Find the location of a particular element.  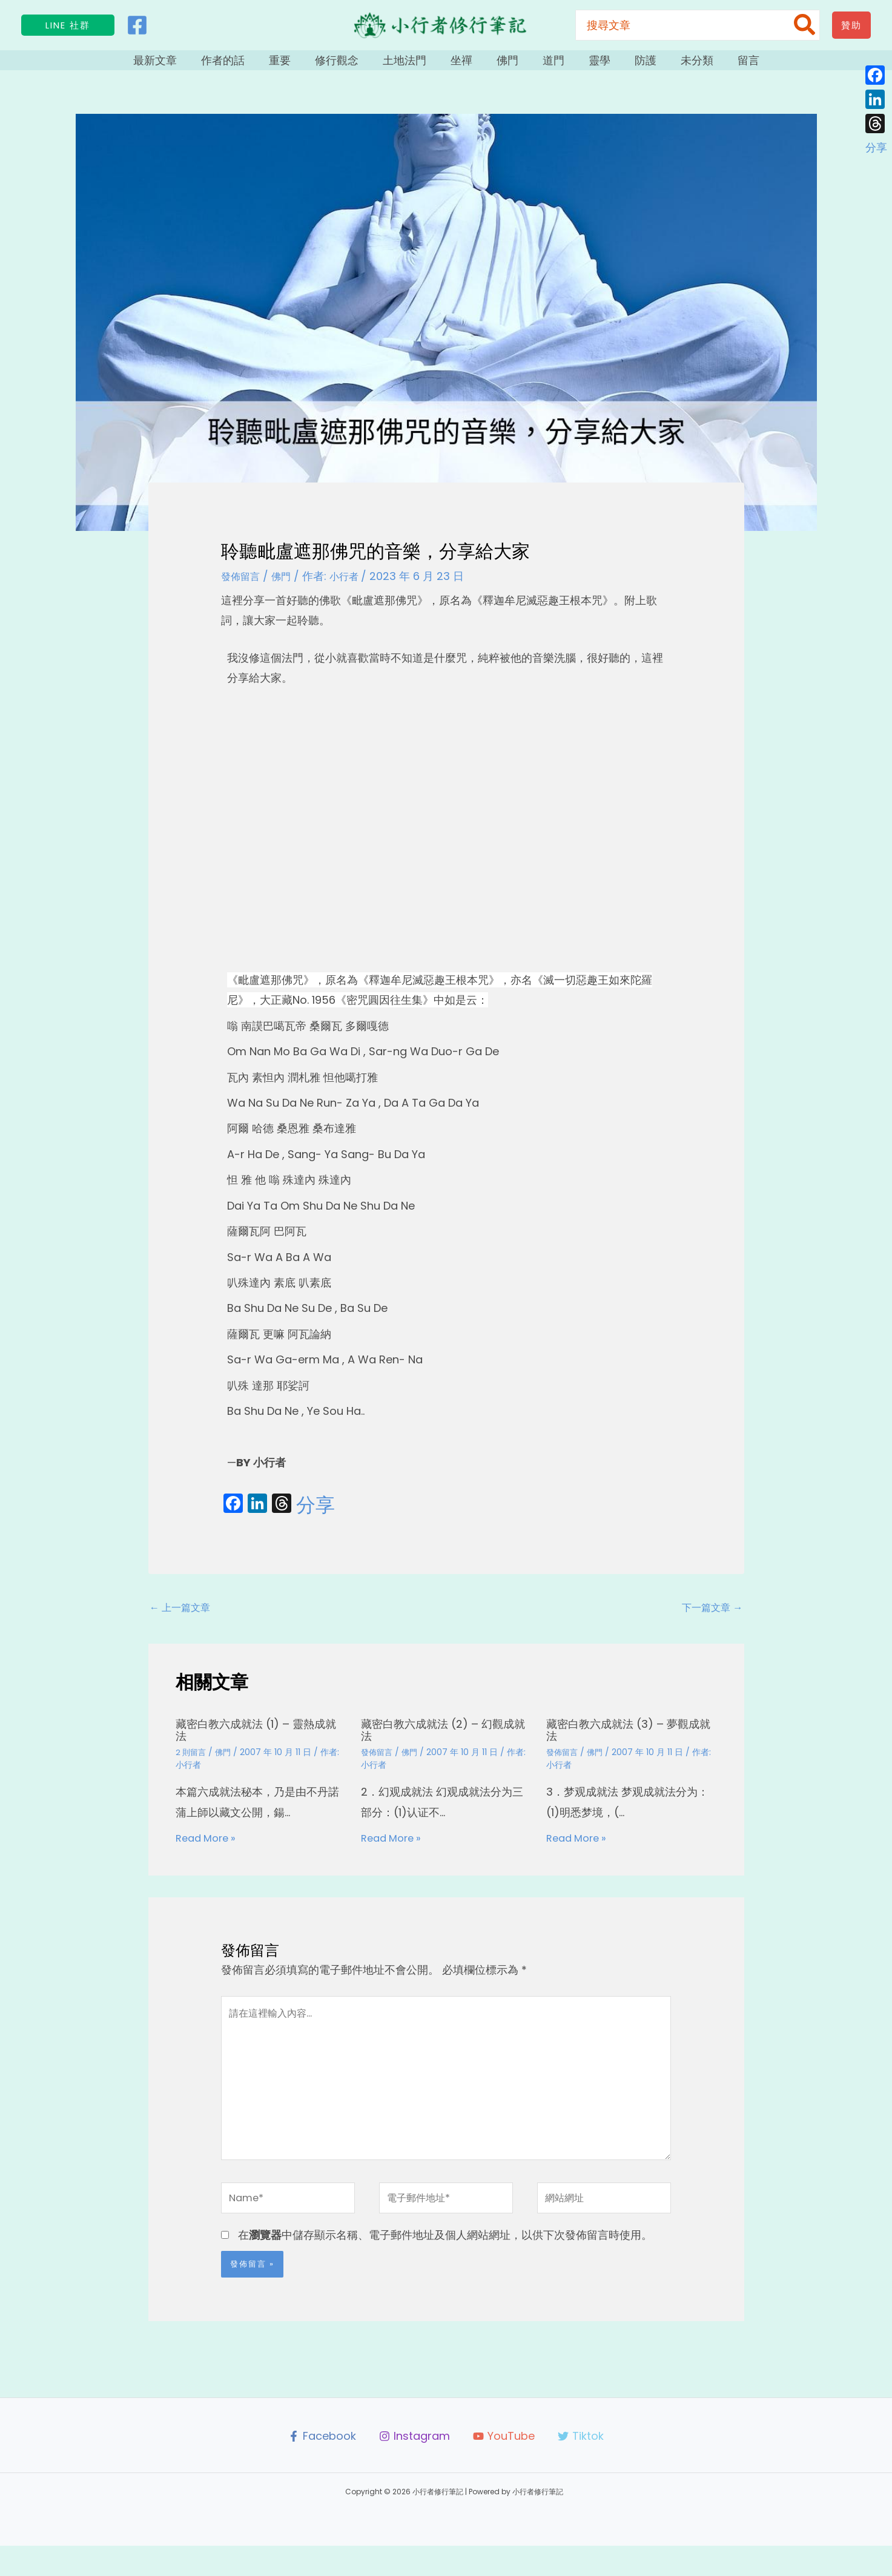

下一篇文章 is located at coordinates (709, 1618).